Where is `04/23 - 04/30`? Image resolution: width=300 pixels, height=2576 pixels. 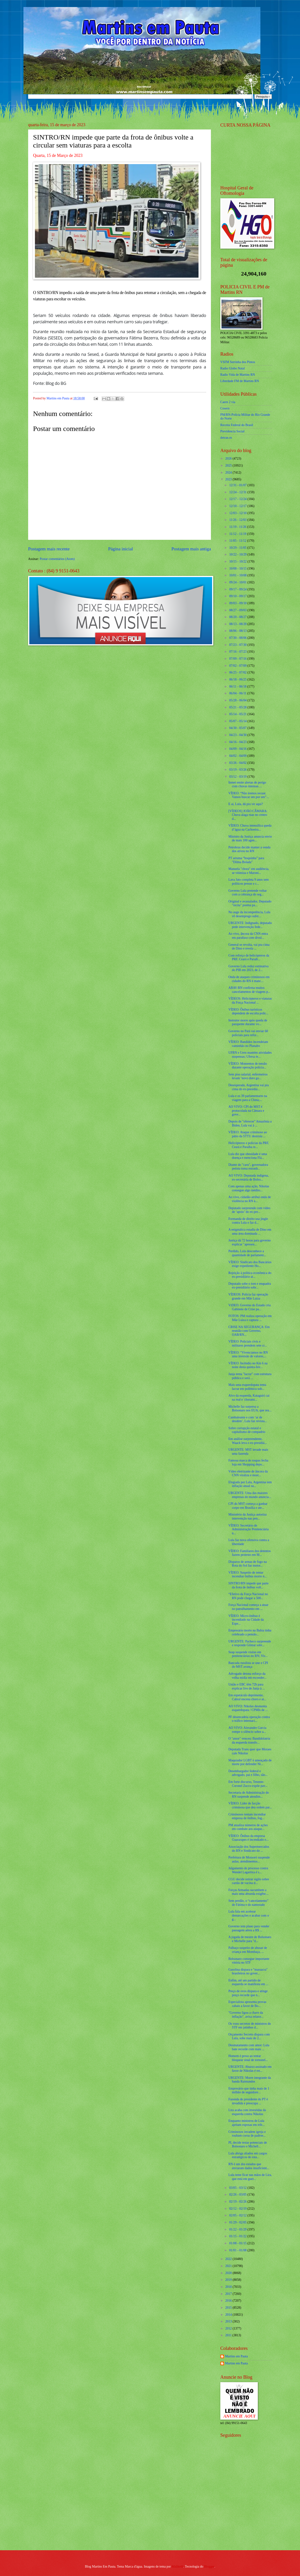 04/23 - 04/30 is located at coordinates (238, 735).